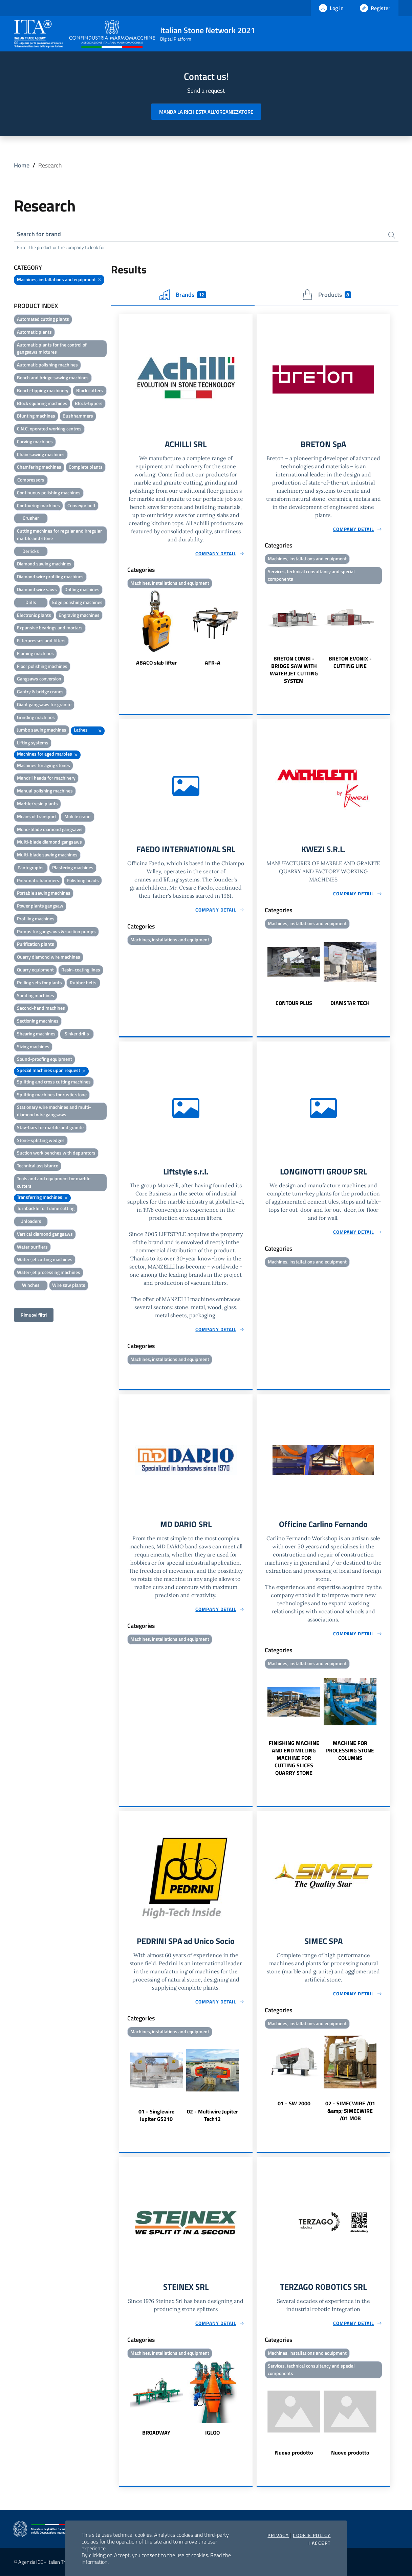 The height and width of the screenshot is (2576, 412). What do you see at coordinates (49, 841) in the screenshot?
I see `Multi-blade diamond gangsaws` at bounding box center [49, 841].